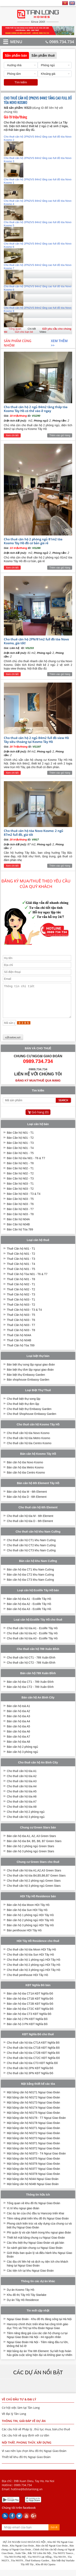 The height and width of the screenshot is (2576, 76). Describe the element at coordinates (39, 2238) in the screenshot. I see `Phí quản lý và vận hành trong khu ngoại giao đoàn` at that location.